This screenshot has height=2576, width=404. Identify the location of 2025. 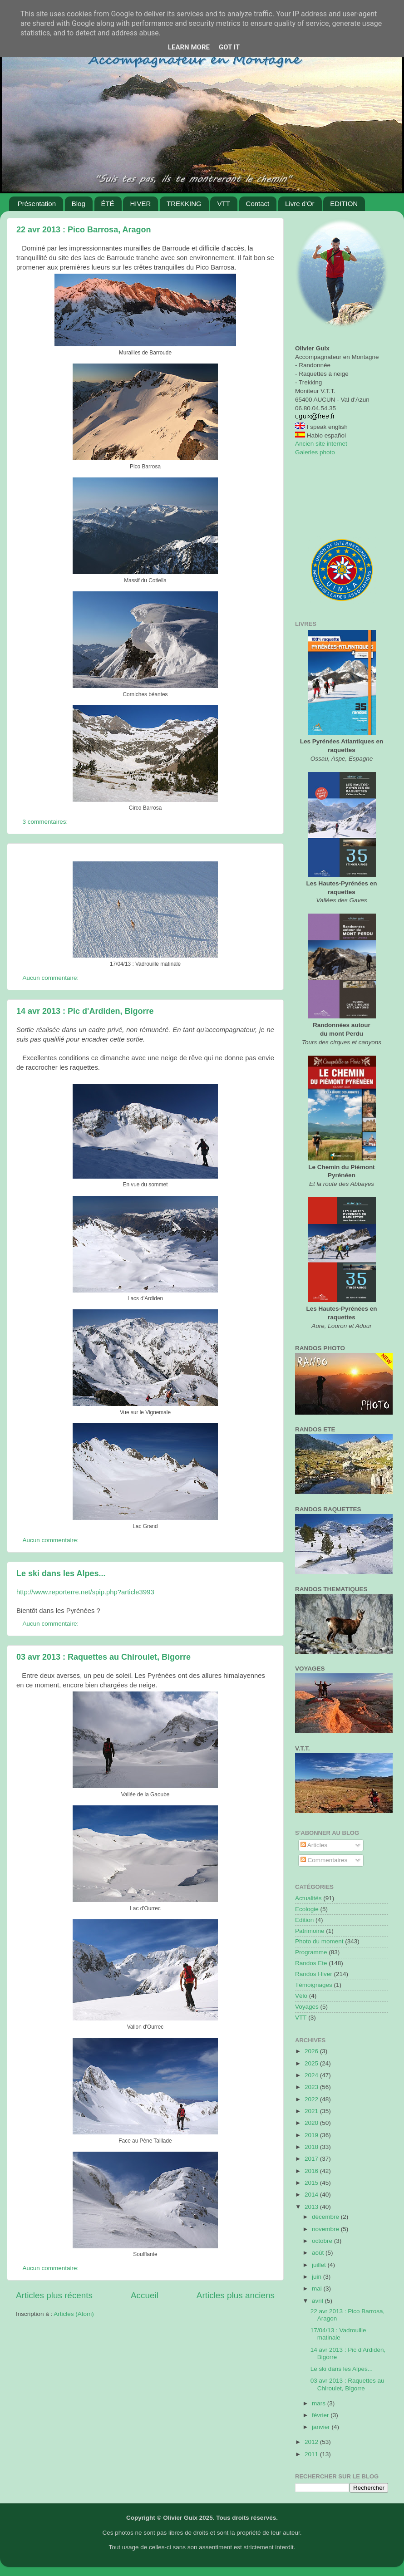
(312, 2063).